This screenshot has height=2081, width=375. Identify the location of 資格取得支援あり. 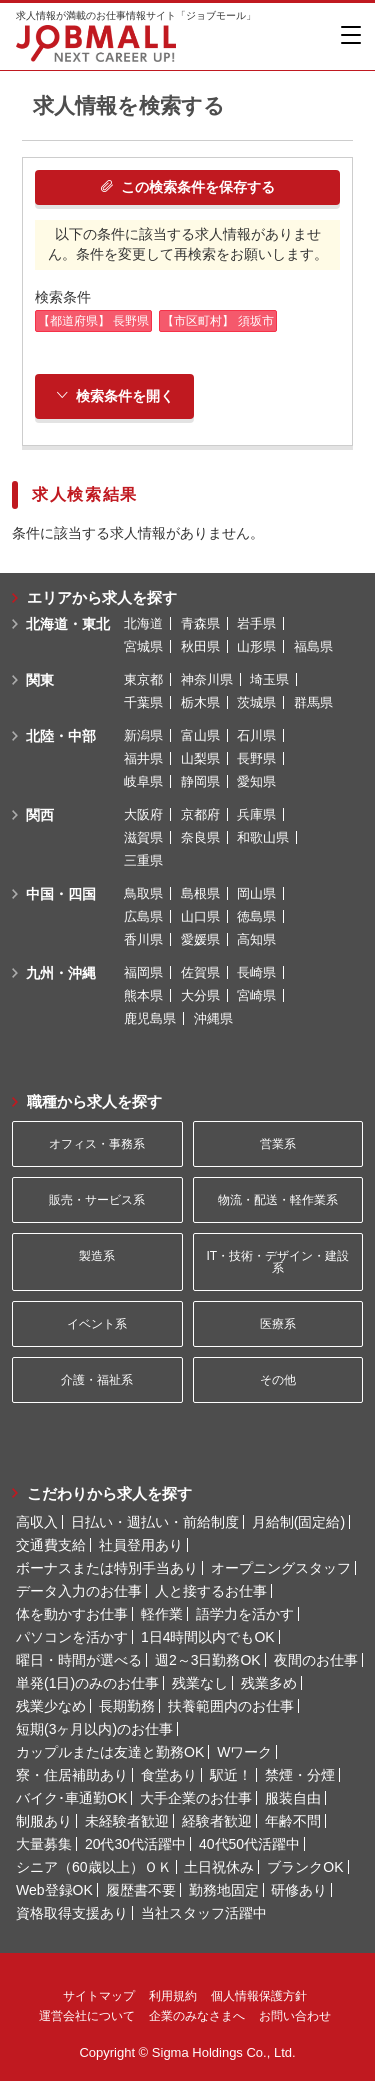
(72, 1913).